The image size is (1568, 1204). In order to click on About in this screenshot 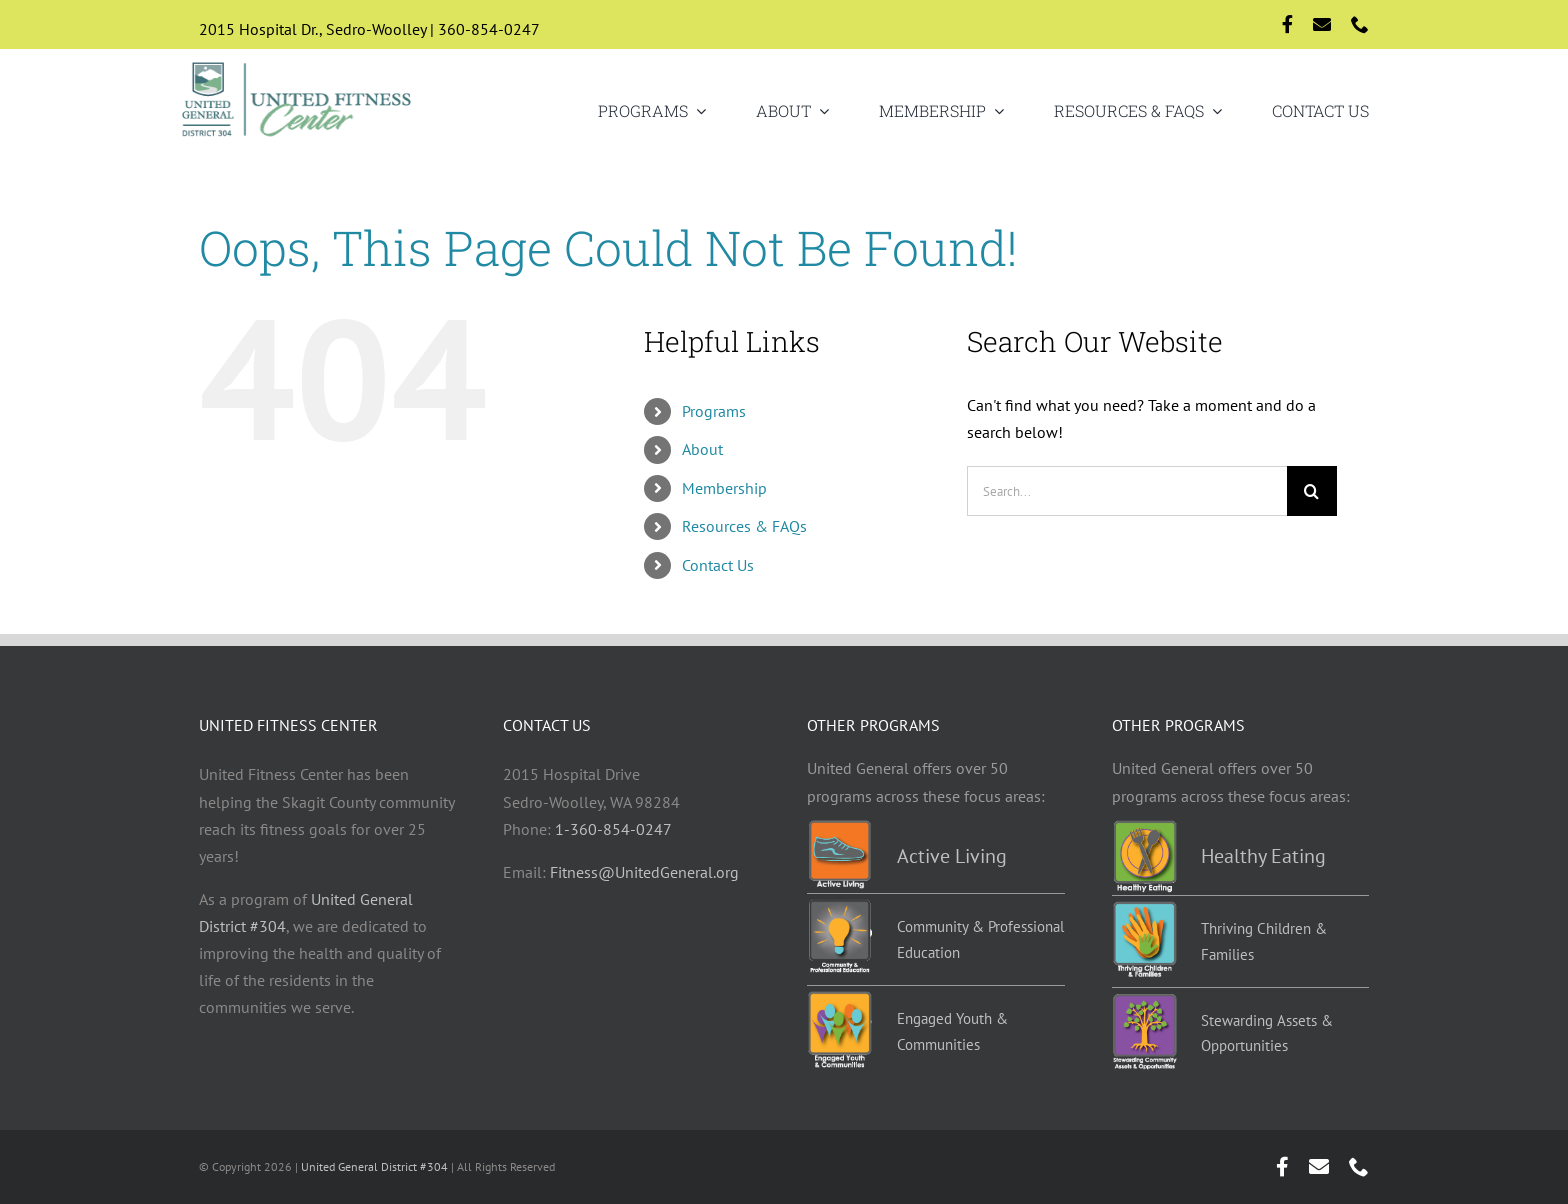, I will do `click(702, 449)`.